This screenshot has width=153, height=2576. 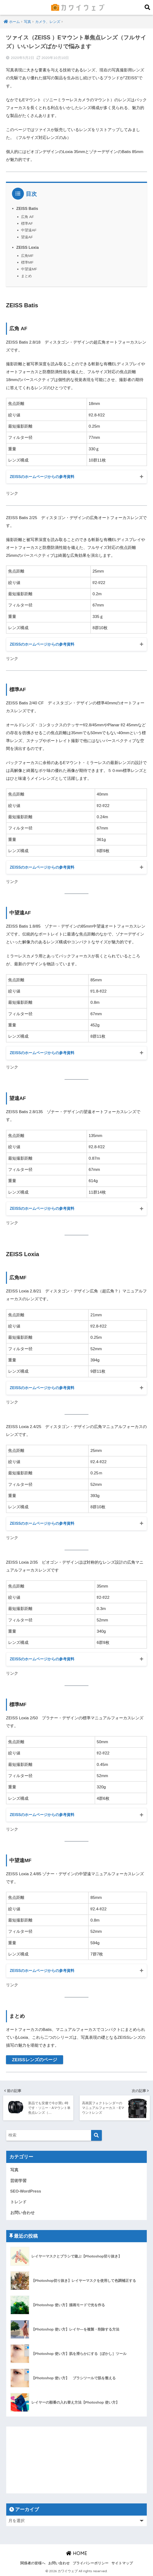 What do you see at coordinates (22, 2212) in the screenshot?
I see `お問い合わせ` at bounding box center [22, 2212].